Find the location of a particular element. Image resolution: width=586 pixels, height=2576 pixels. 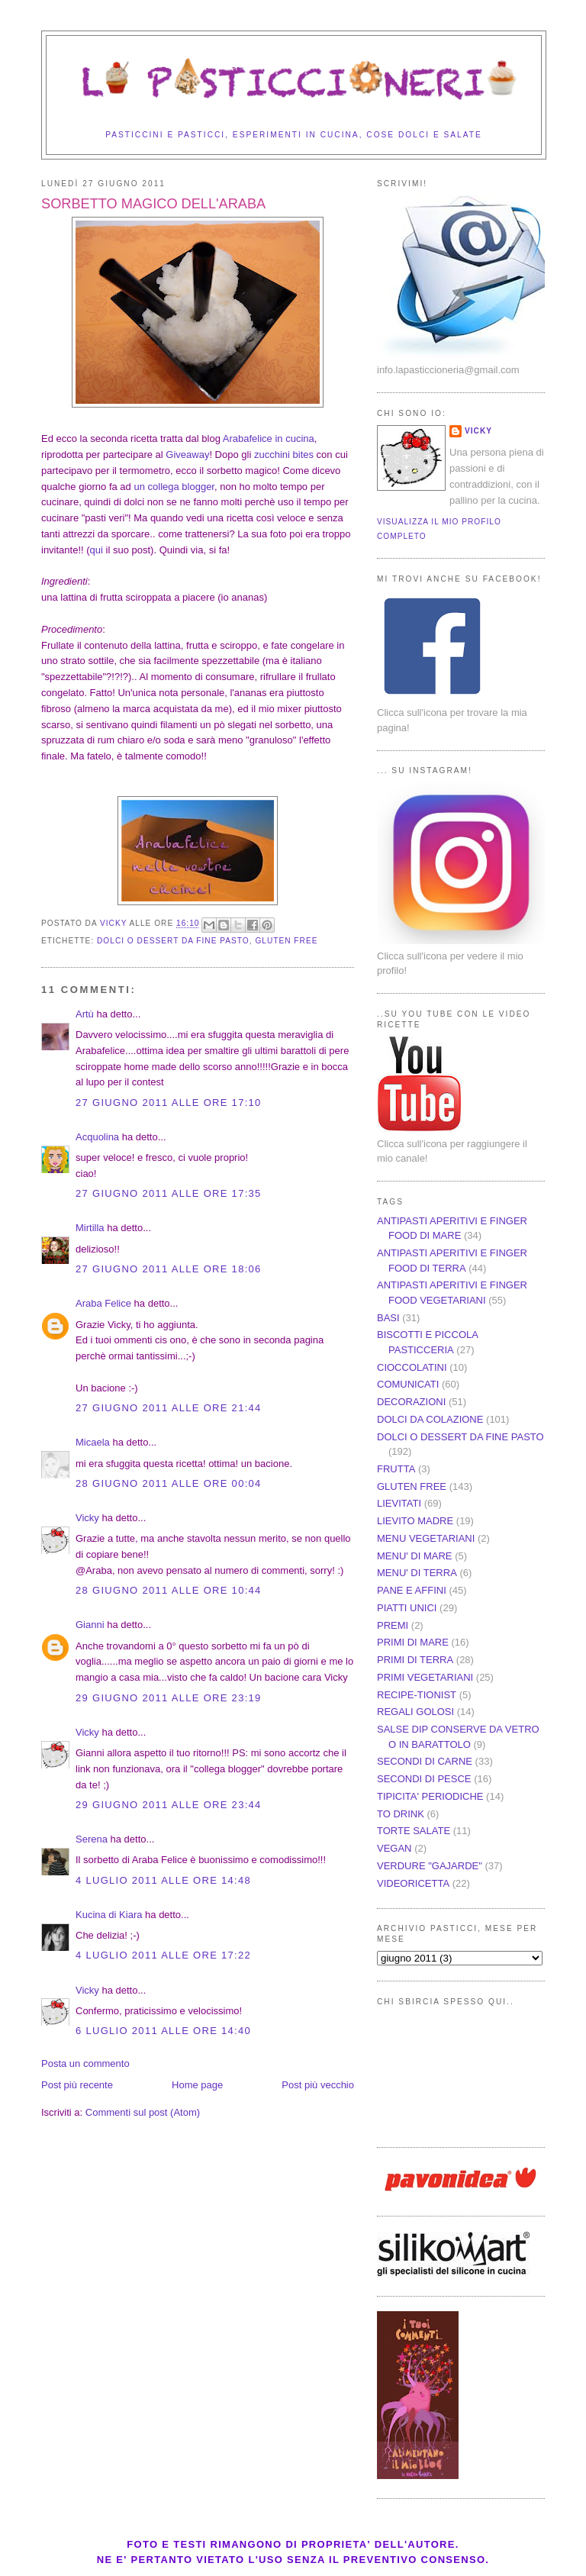

Acquolina is located at coordinates (97, 1137).